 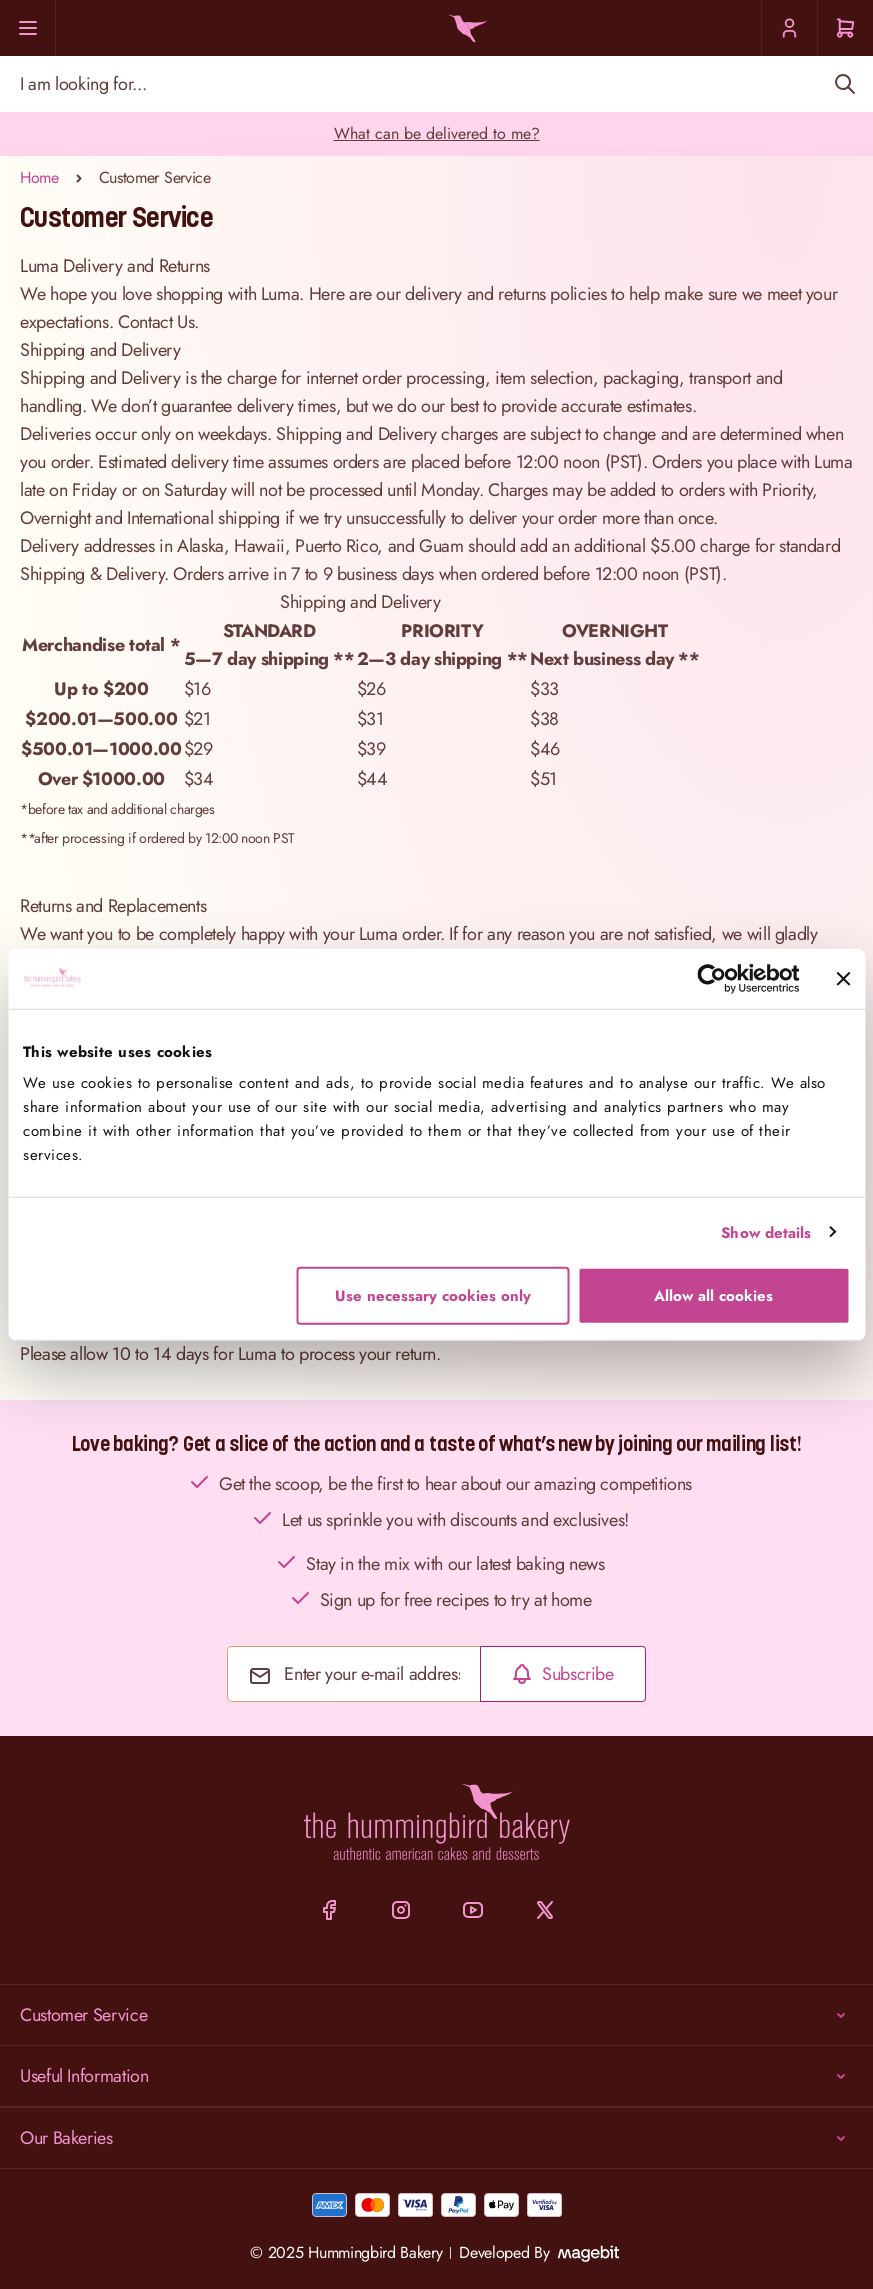 What do you see at coordinates (436, 2076) in the screenshot?
I see `Useful Information` at bounding box center [436, 2076].